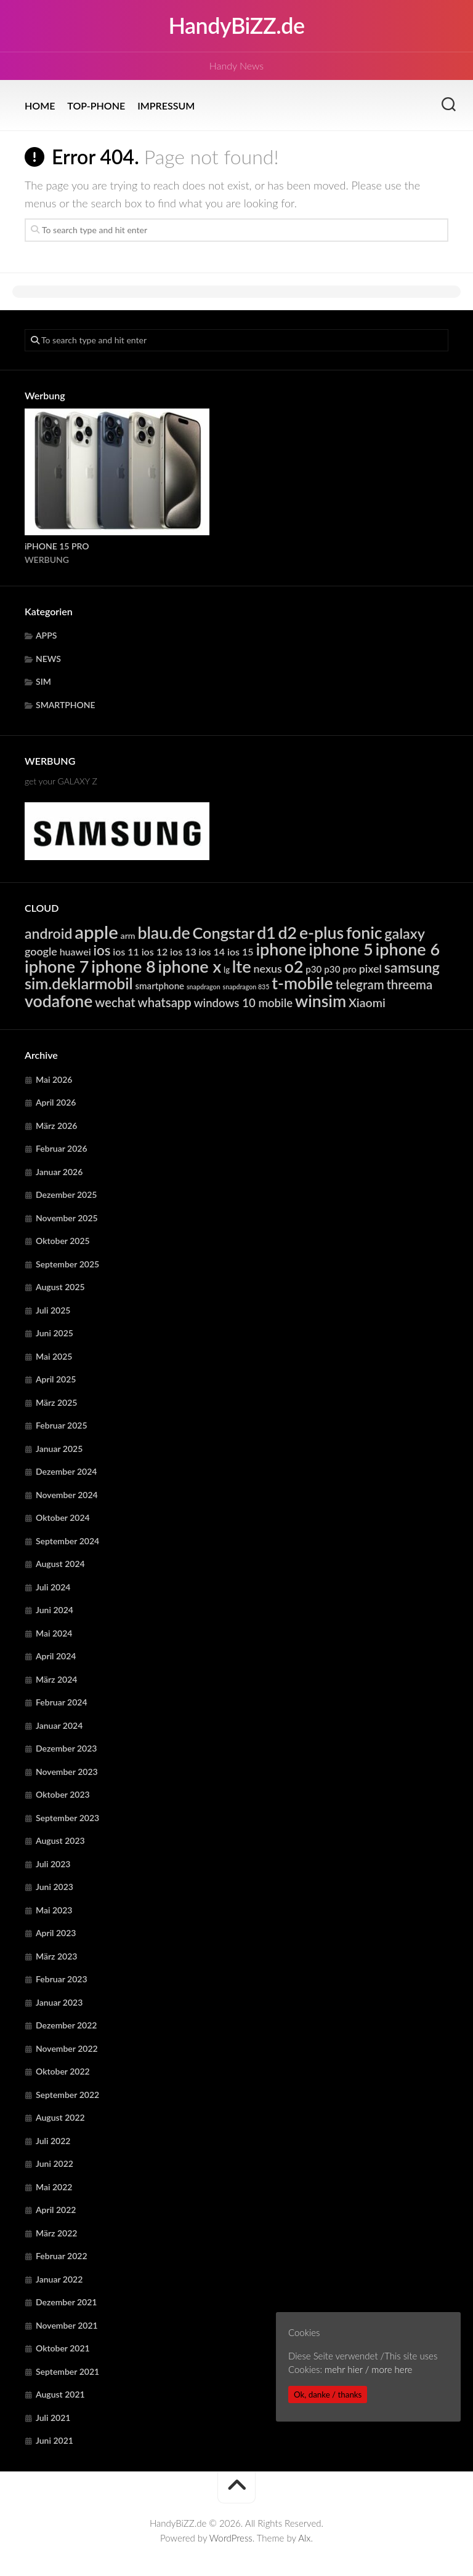  Describe the element at coordinates (61, 2256) in the screenshot. I see `Februar 2022` at that location.